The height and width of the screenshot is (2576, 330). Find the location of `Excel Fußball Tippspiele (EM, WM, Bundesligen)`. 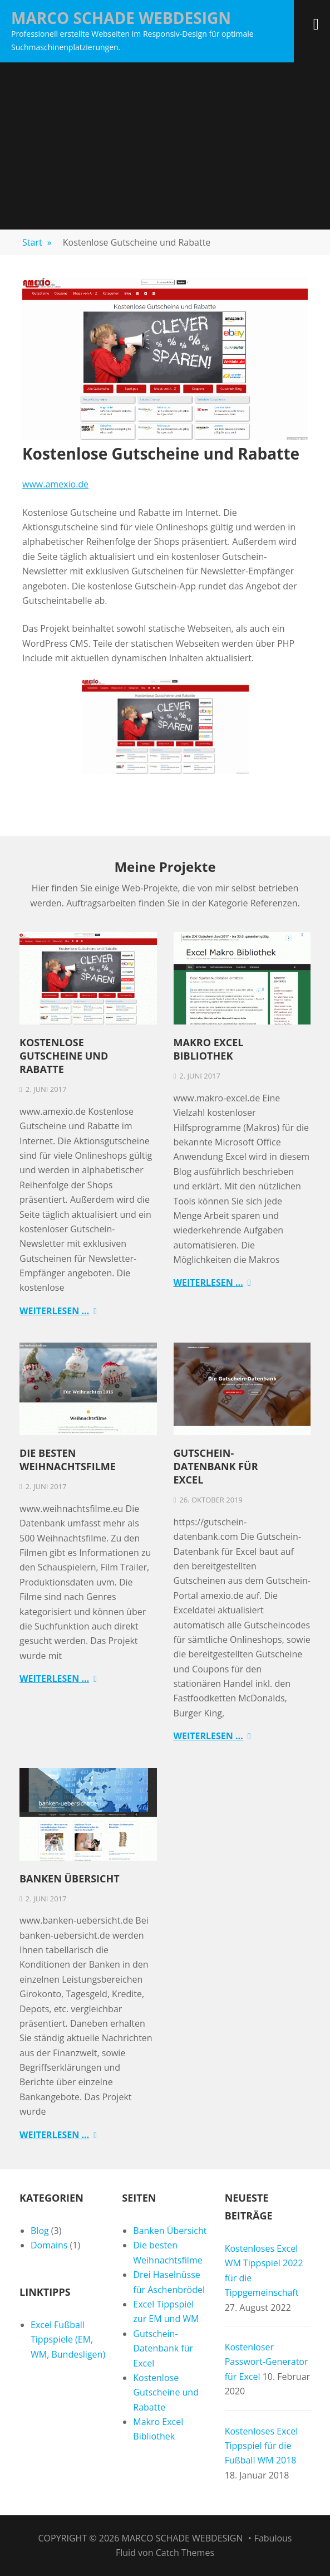

Excel Fußball Tippspiele (EM, WM, Bundesligen) is located at coordinates (68, 2339).